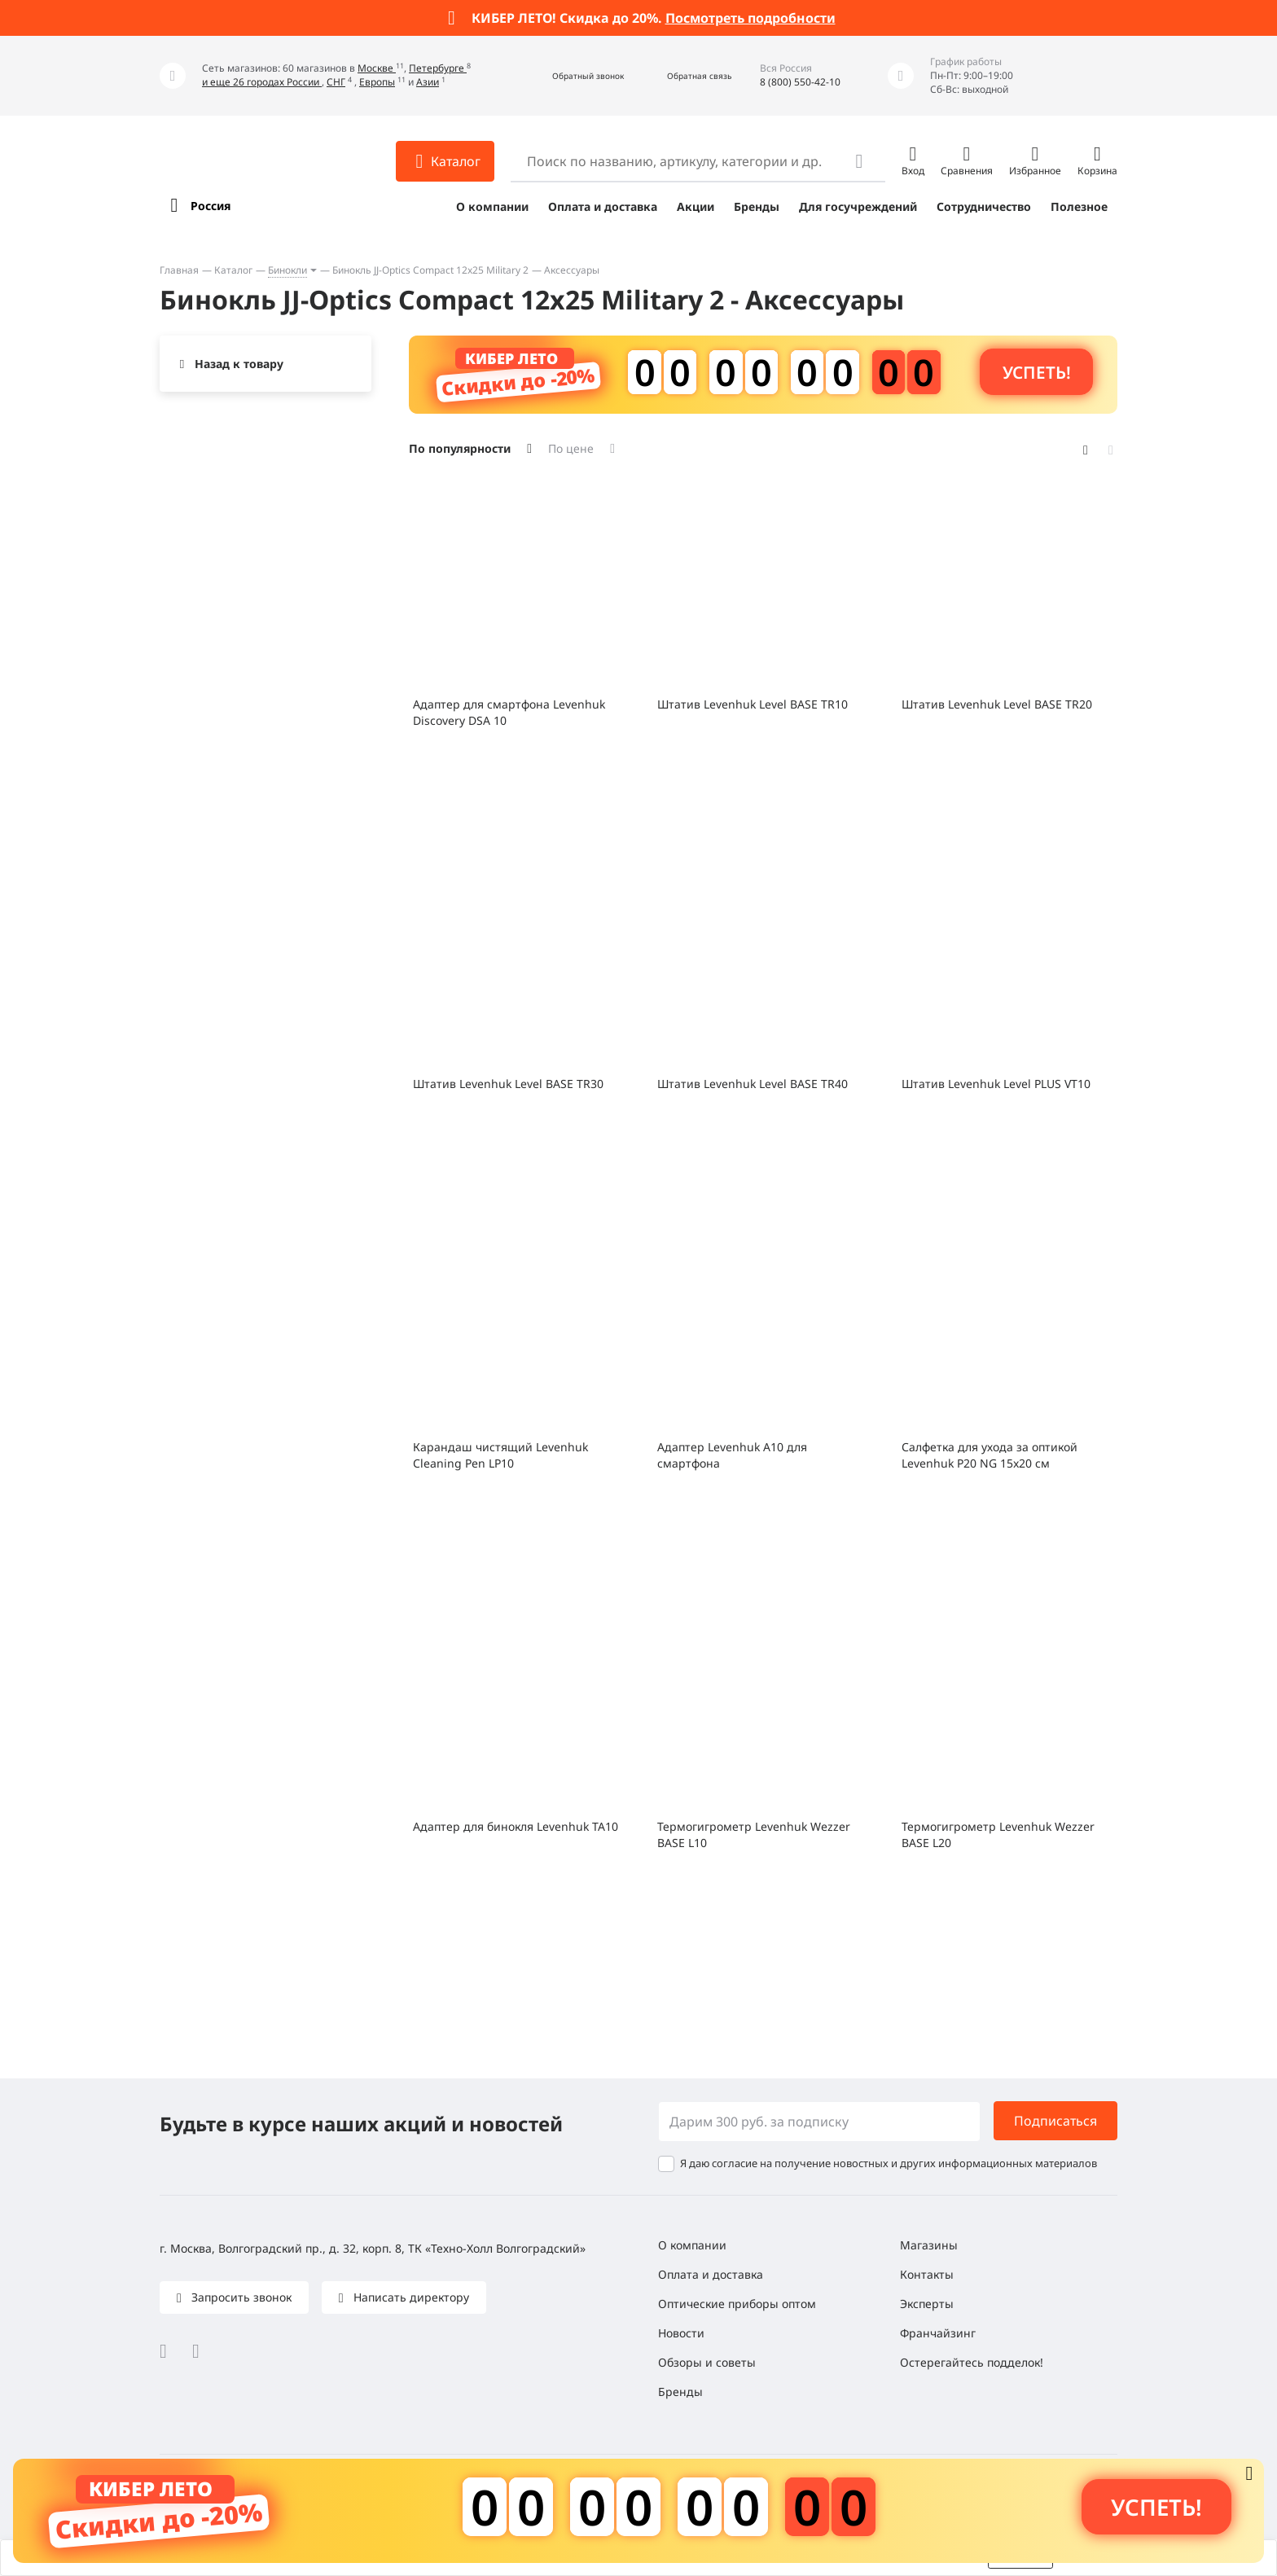  Describe the element at coordinates (737, 2303) in the screenshot. I see `Оптические приборы оптом` at that location.